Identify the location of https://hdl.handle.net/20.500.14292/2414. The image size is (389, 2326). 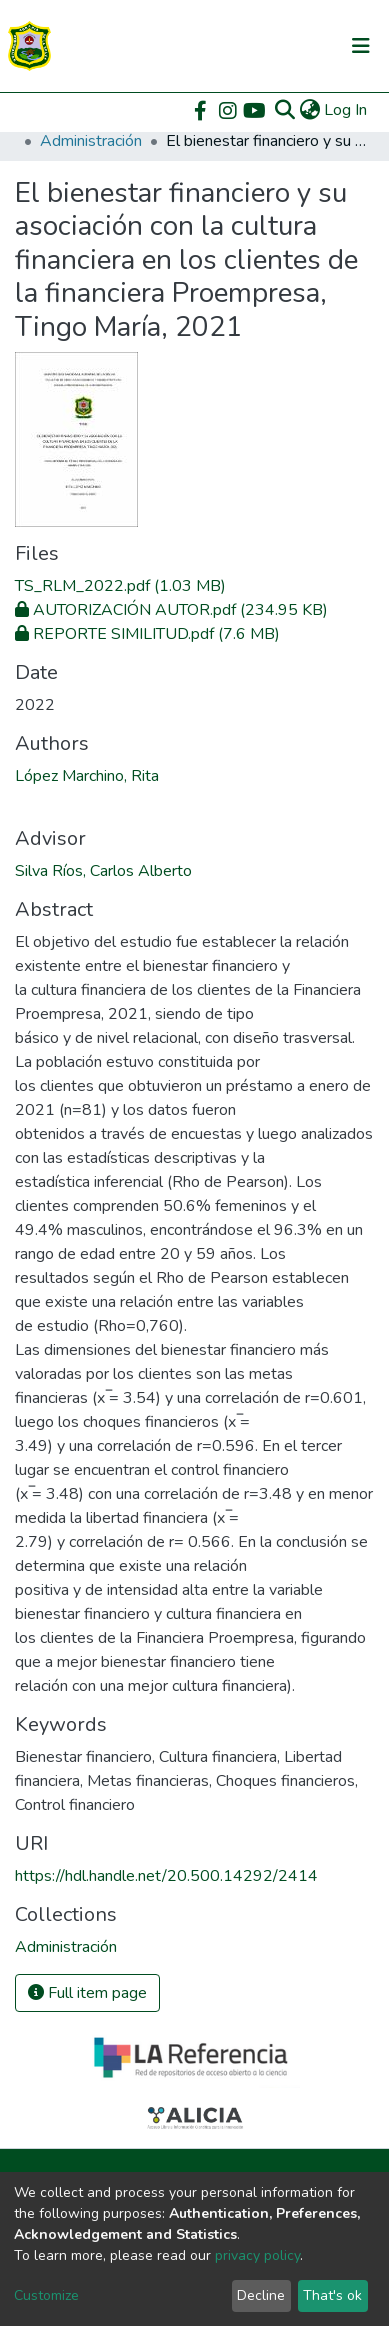
(166, 1876).